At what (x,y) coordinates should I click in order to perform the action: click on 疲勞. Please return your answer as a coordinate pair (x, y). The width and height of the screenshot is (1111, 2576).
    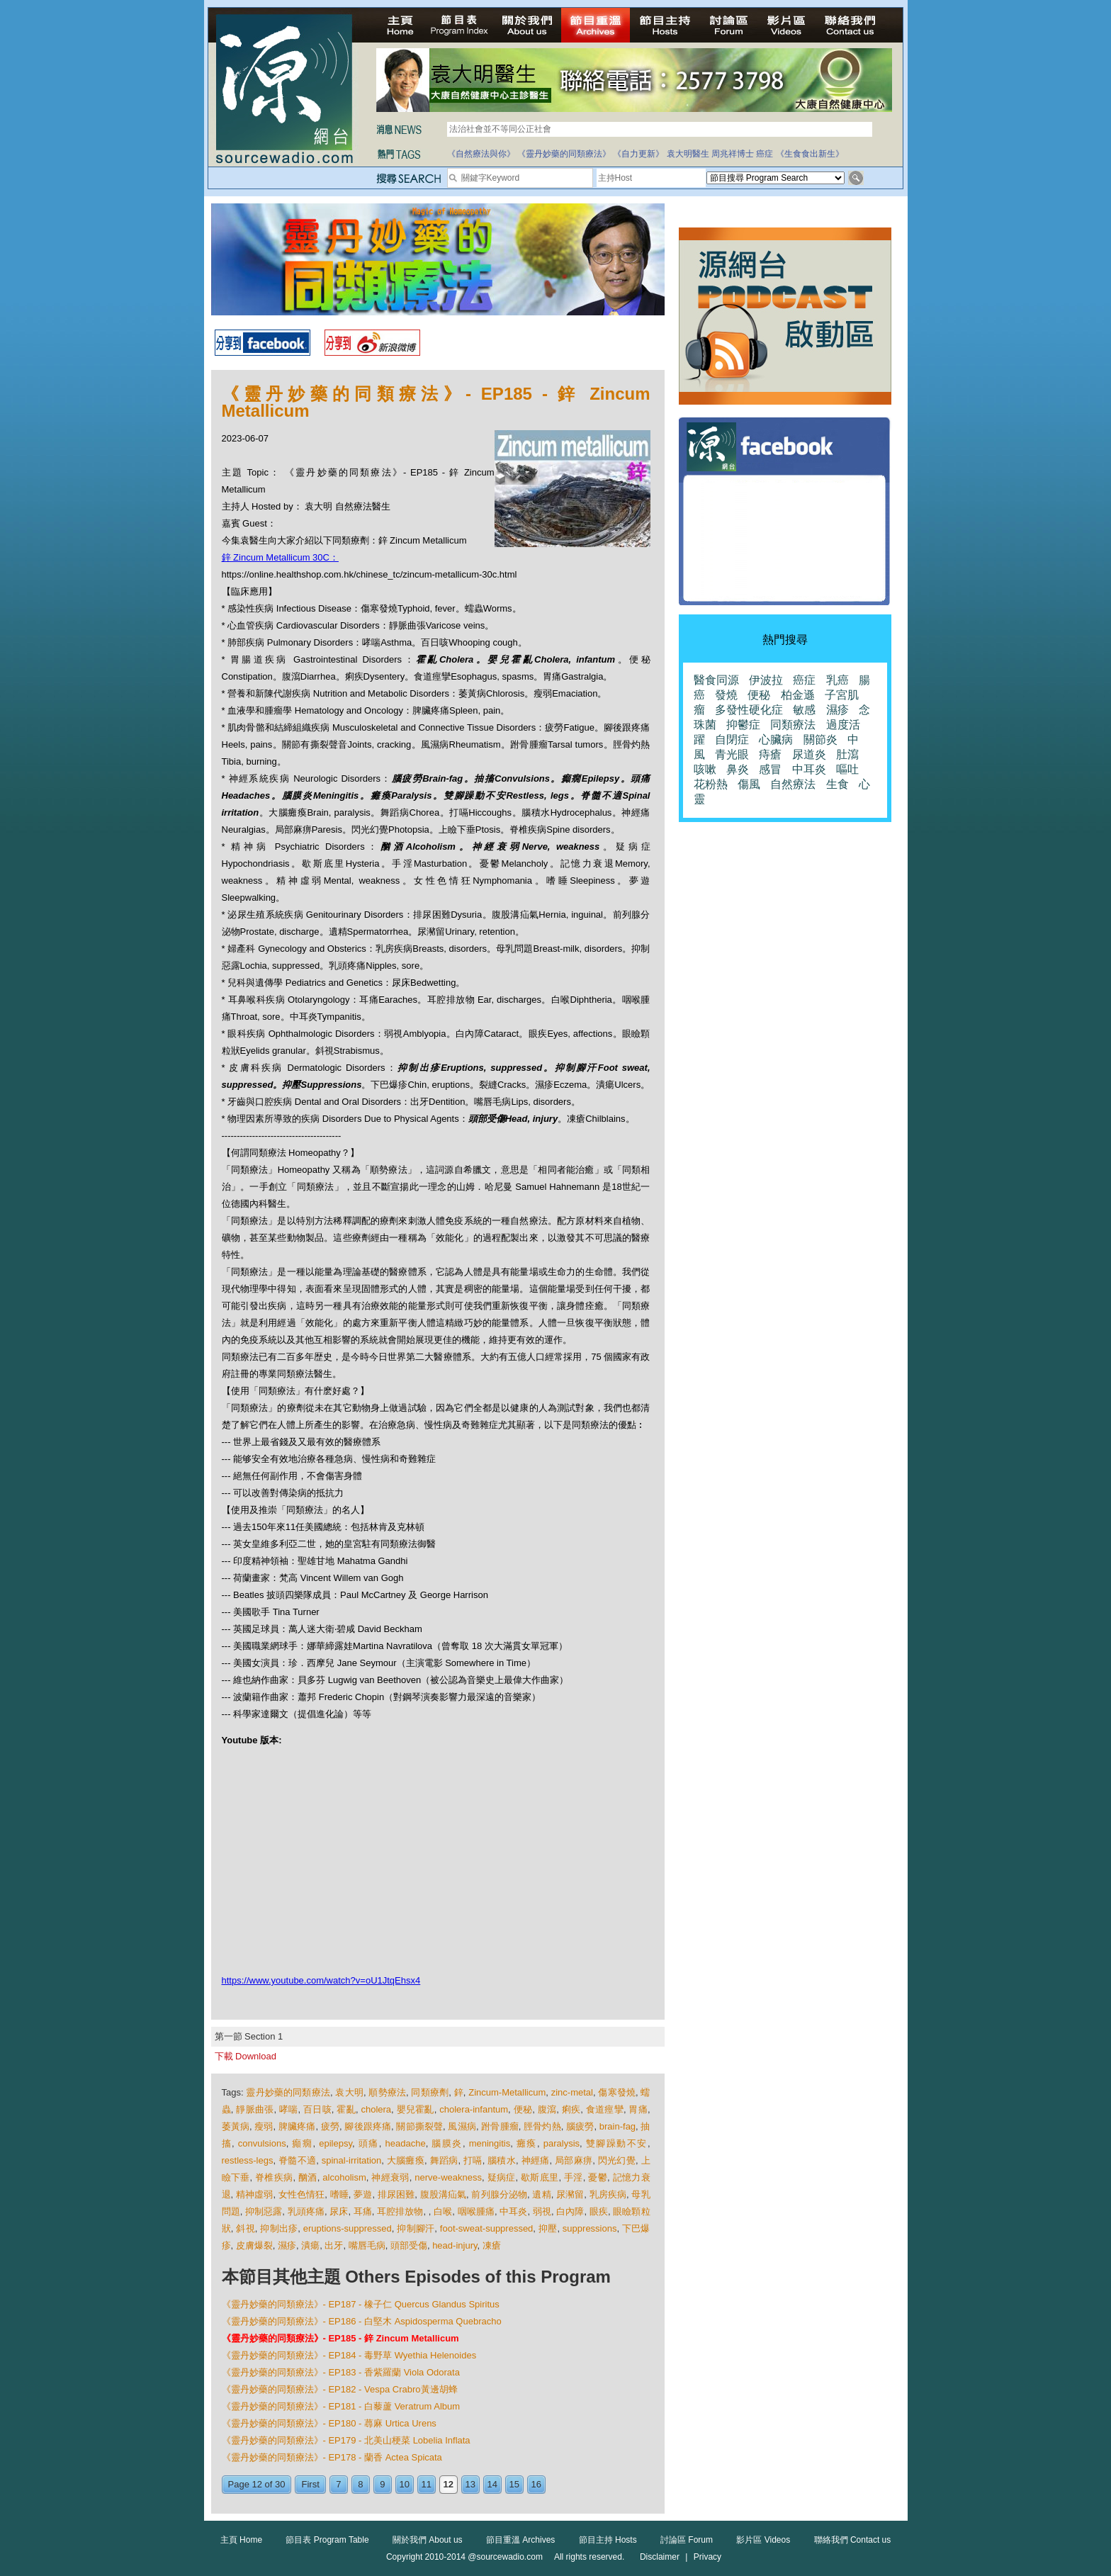
    Looking at the image, I should click on (330, 2126).